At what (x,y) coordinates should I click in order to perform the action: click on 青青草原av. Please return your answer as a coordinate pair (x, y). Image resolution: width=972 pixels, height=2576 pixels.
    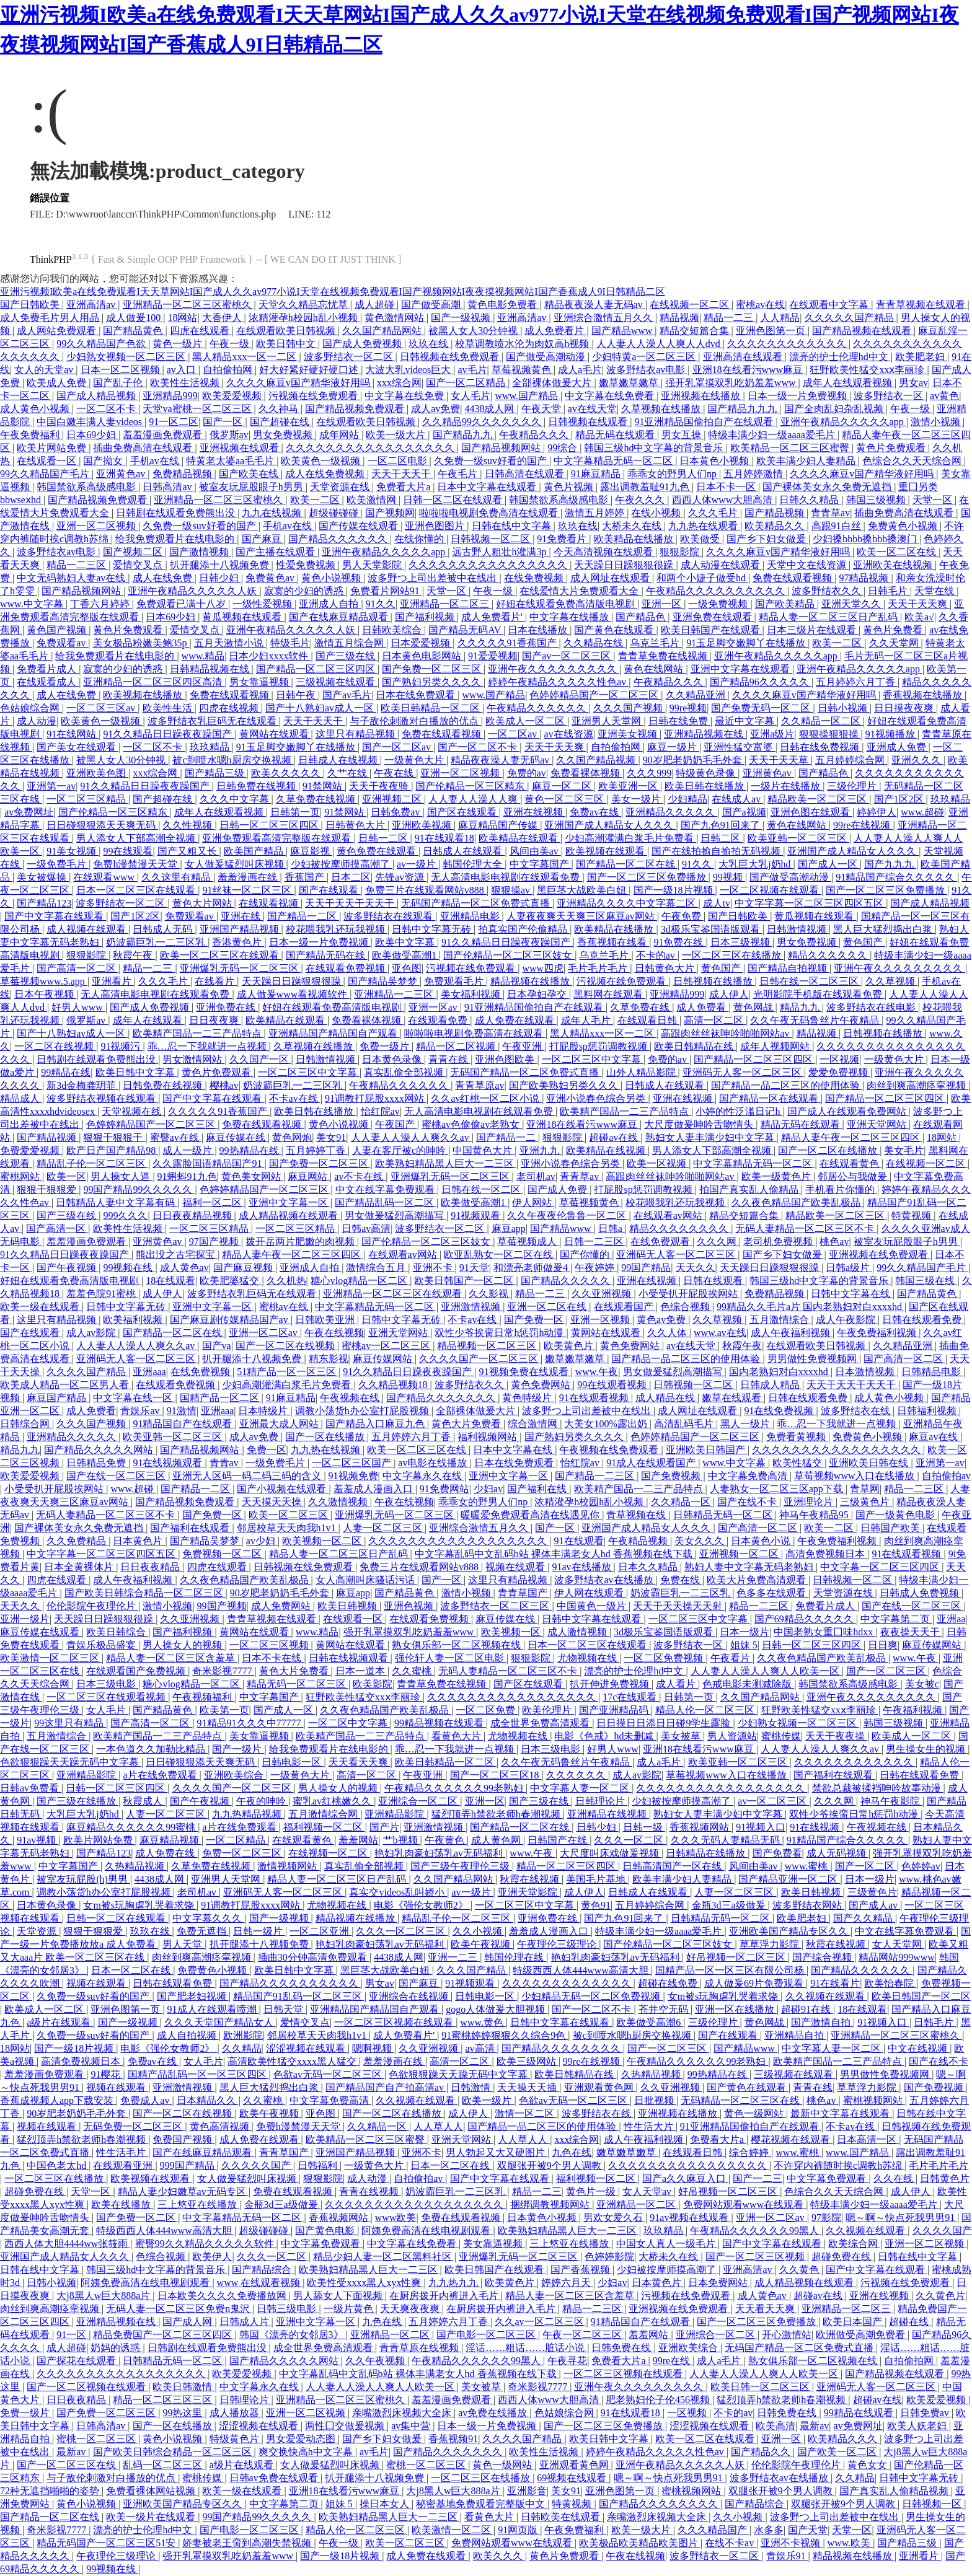
    Looking at the image, I should click on (479, 1085).